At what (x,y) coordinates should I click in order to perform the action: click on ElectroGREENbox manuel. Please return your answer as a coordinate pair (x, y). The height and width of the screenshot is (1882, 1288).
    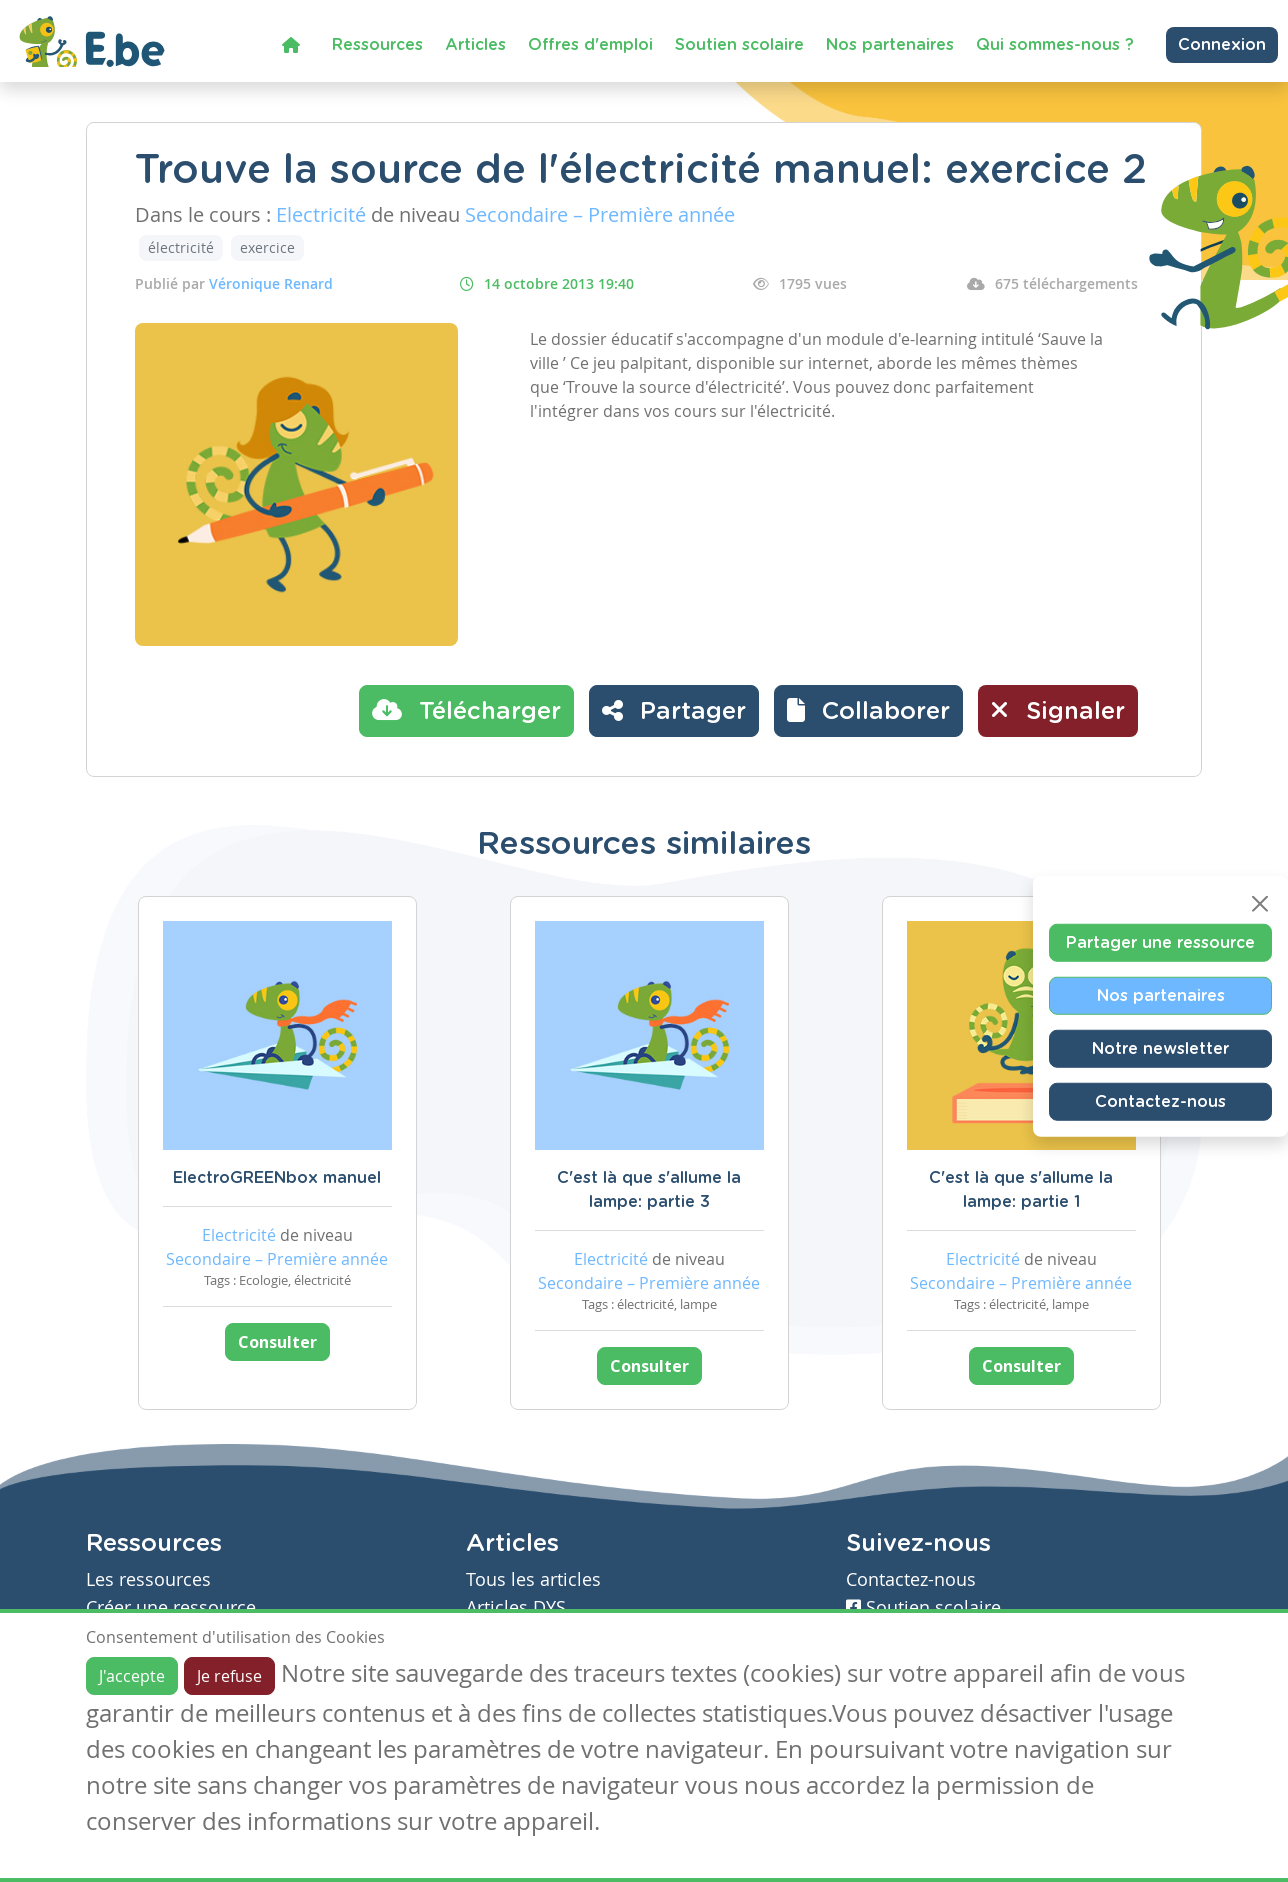
    Looking at the image, I should click on (277, 1178).